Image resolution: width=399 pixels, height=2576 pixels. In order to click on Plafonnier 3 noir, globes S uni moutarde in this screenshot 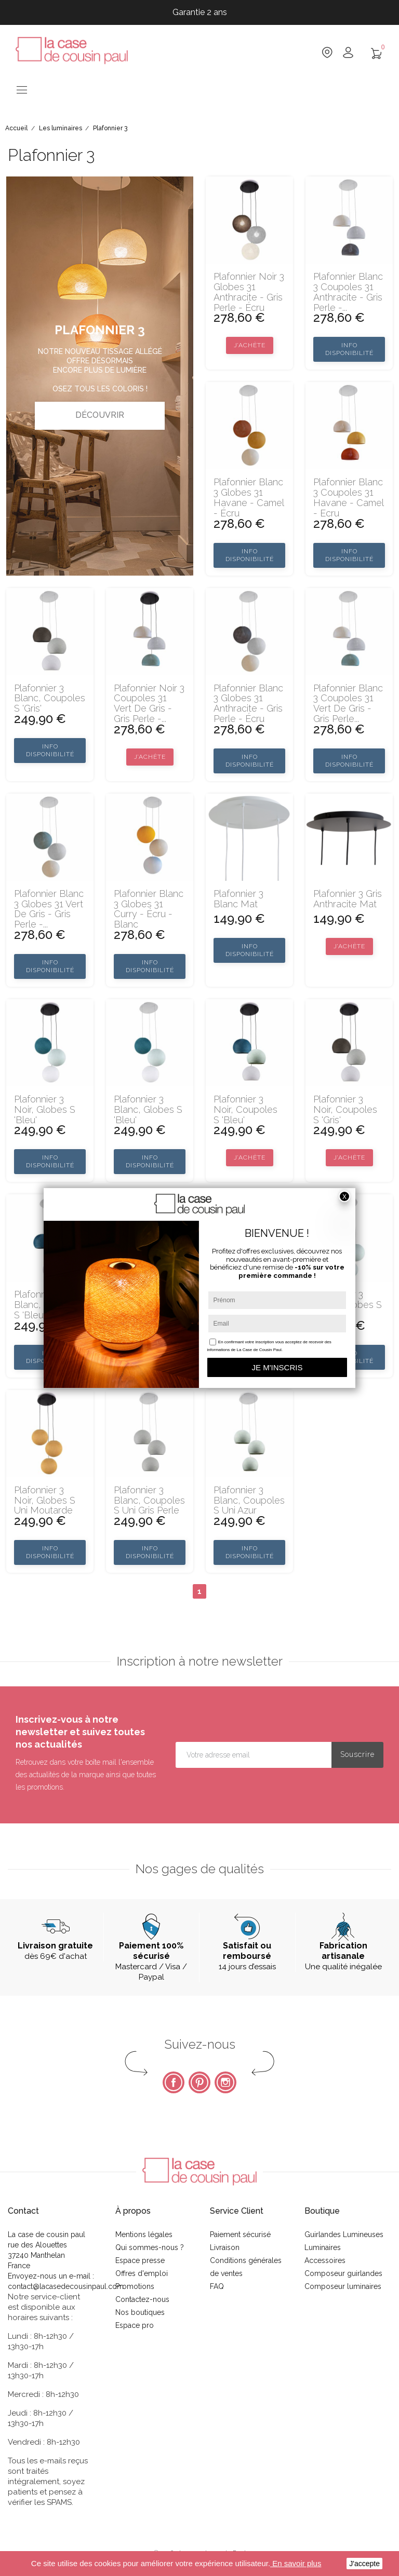, I will do `click(44, 1500)`.